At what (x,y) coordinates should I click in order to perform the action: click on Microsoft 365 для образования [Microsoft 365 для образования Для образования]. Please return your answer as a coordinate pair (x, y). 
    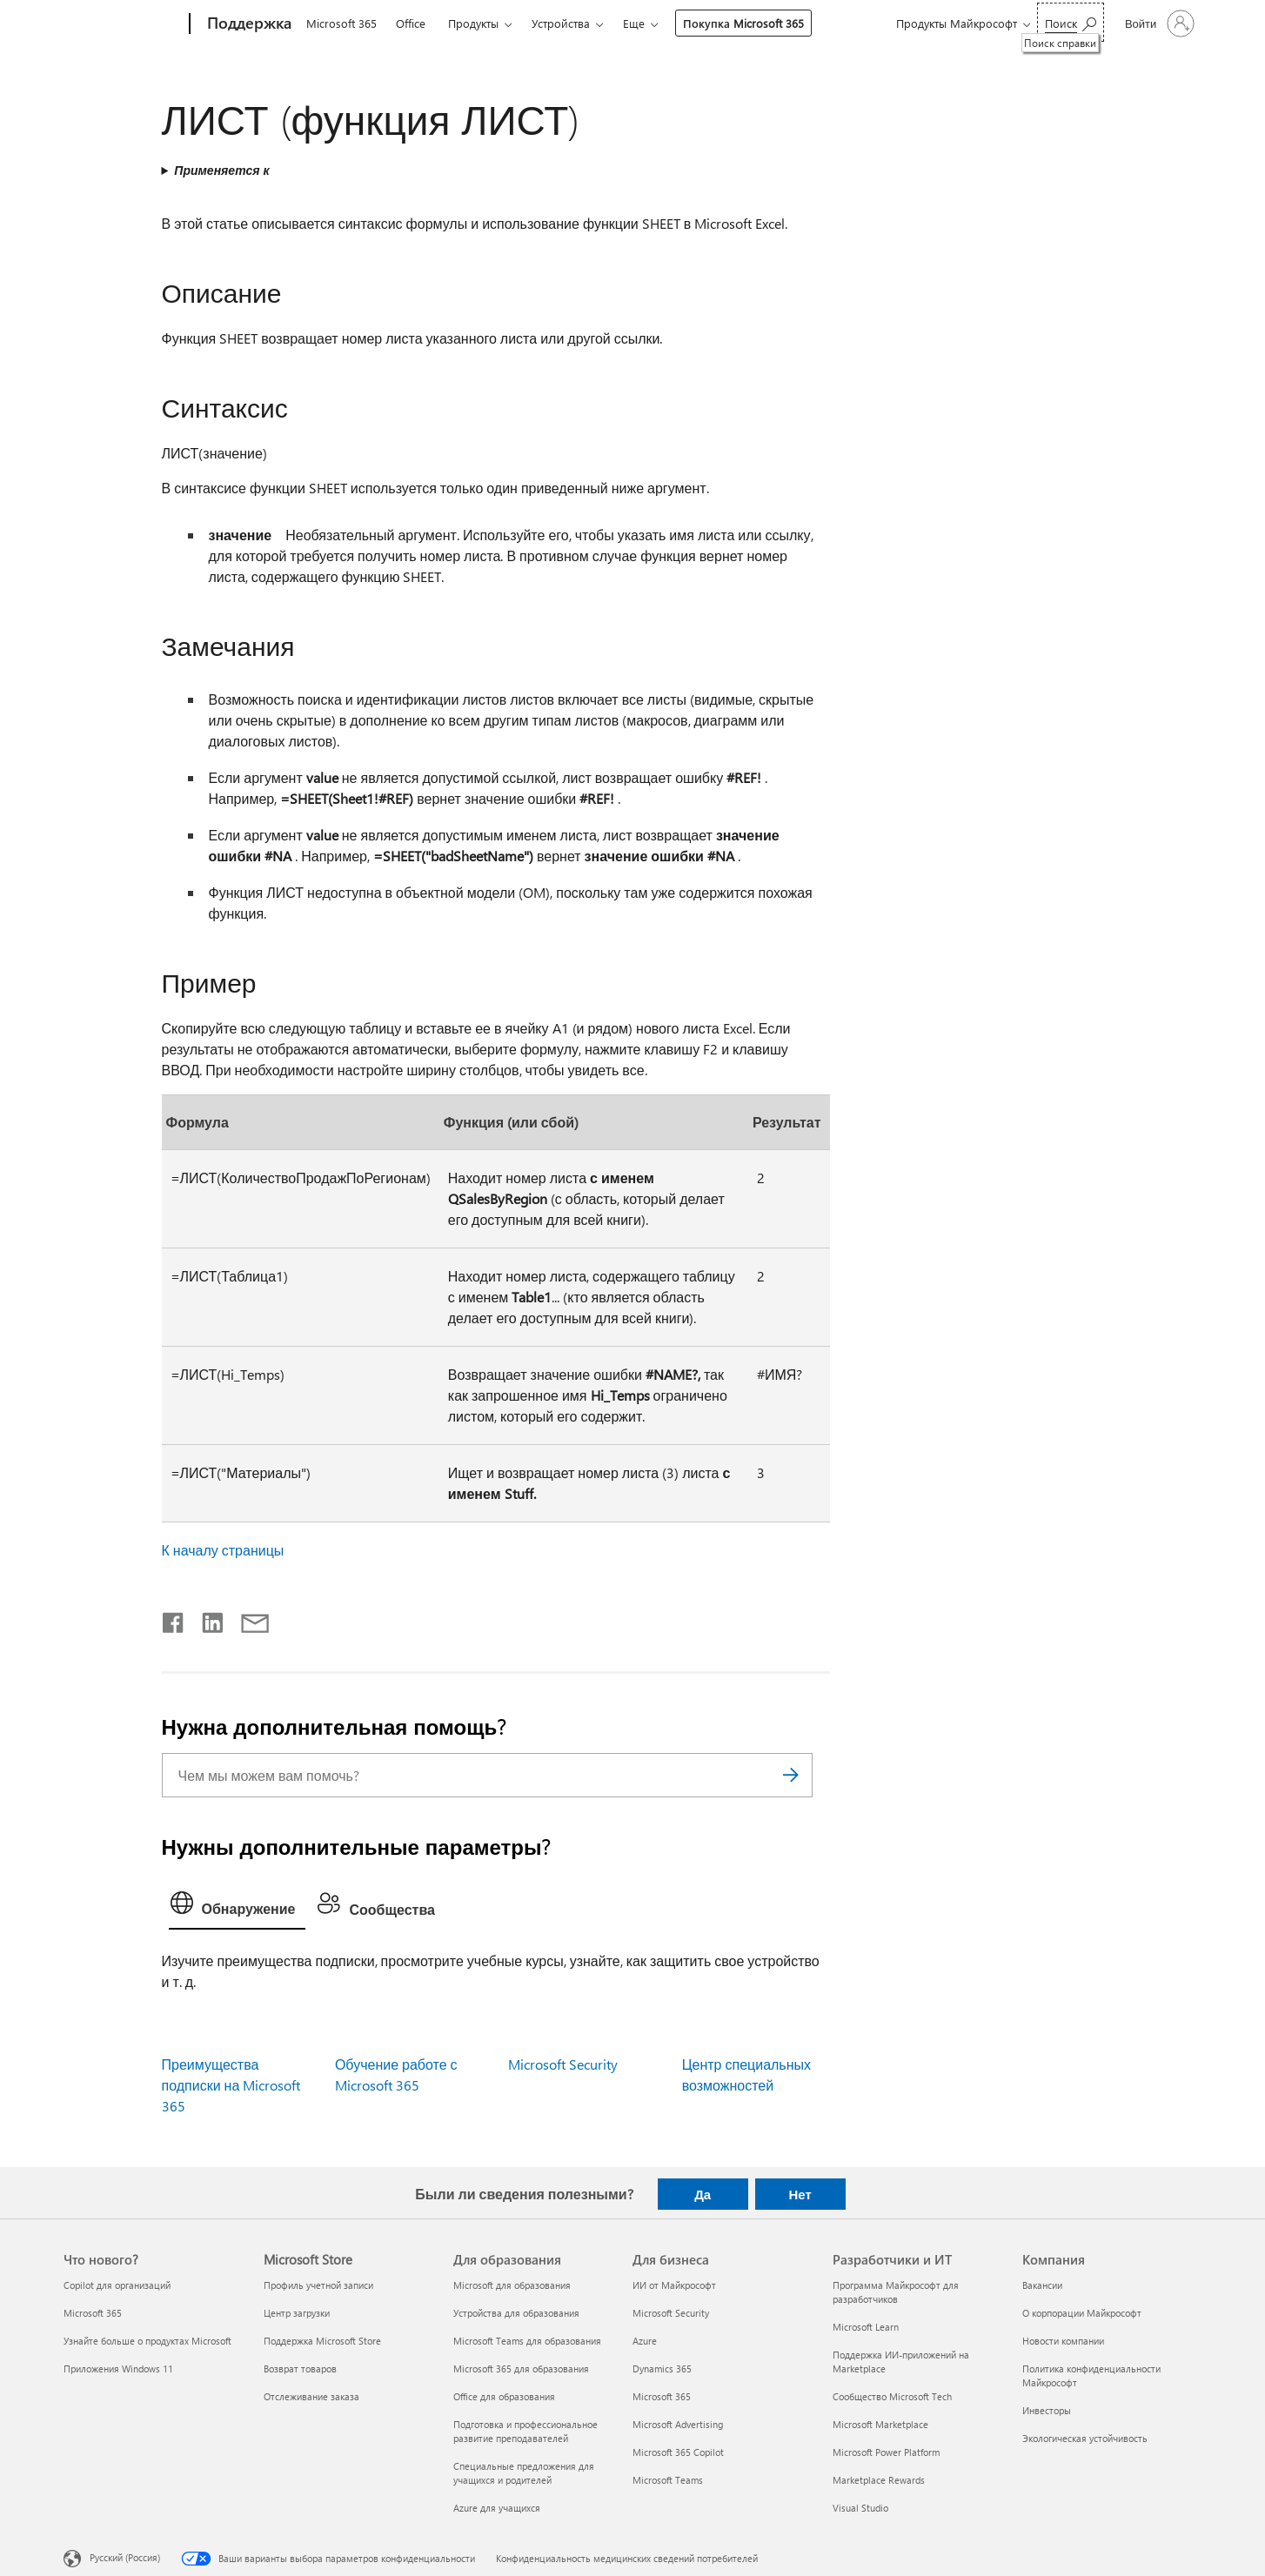
    Looking at the image, I should click on (521, 2368).